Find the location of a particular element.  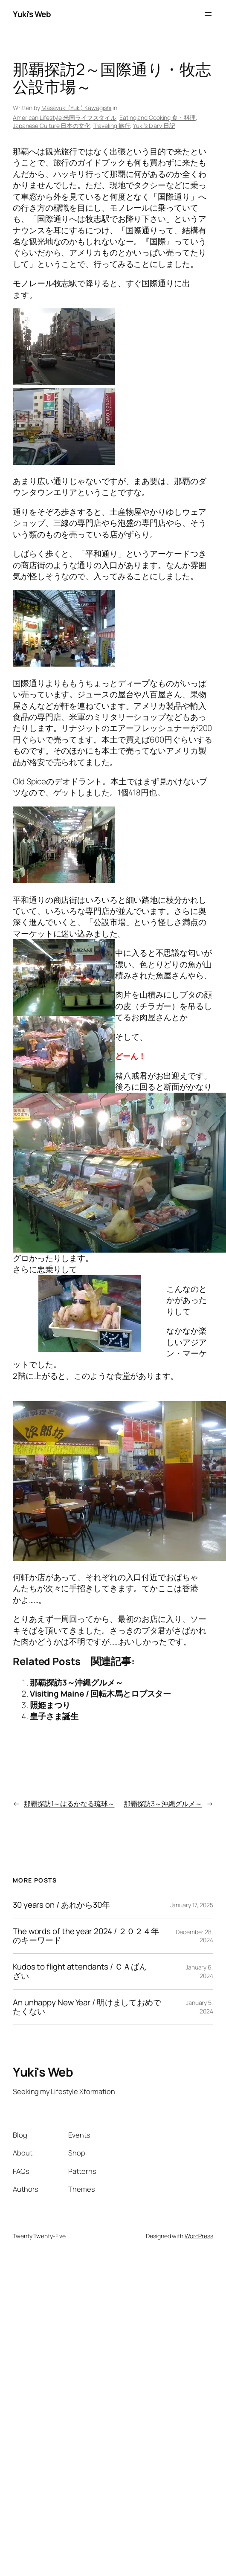

Yuki's Web is located at coordinates (32, 14).